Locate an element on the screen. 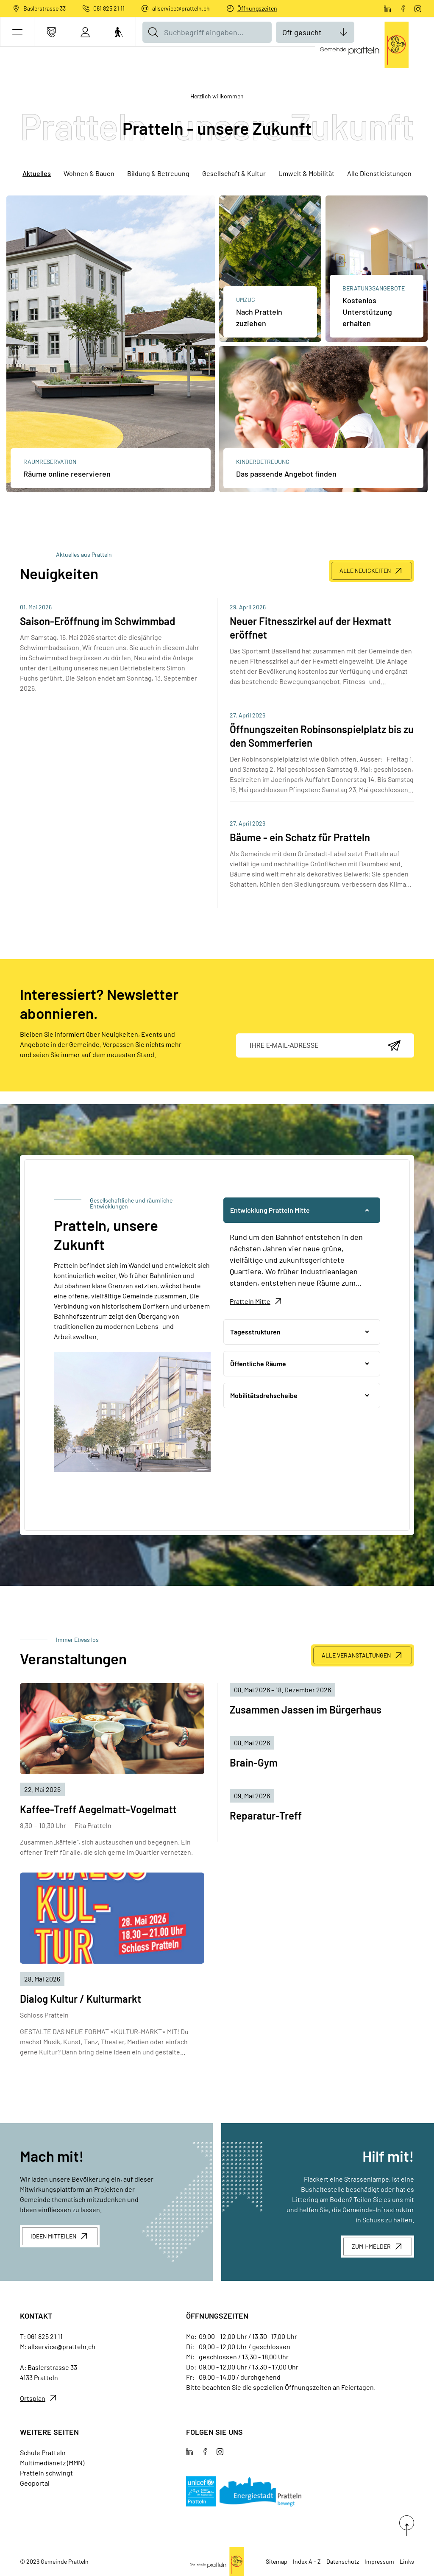 The height and width of the screenshot is (2576, 434). Kaffee-Treff Aegelmatt-Vogelmatt is located at coordinates (98, 1809).